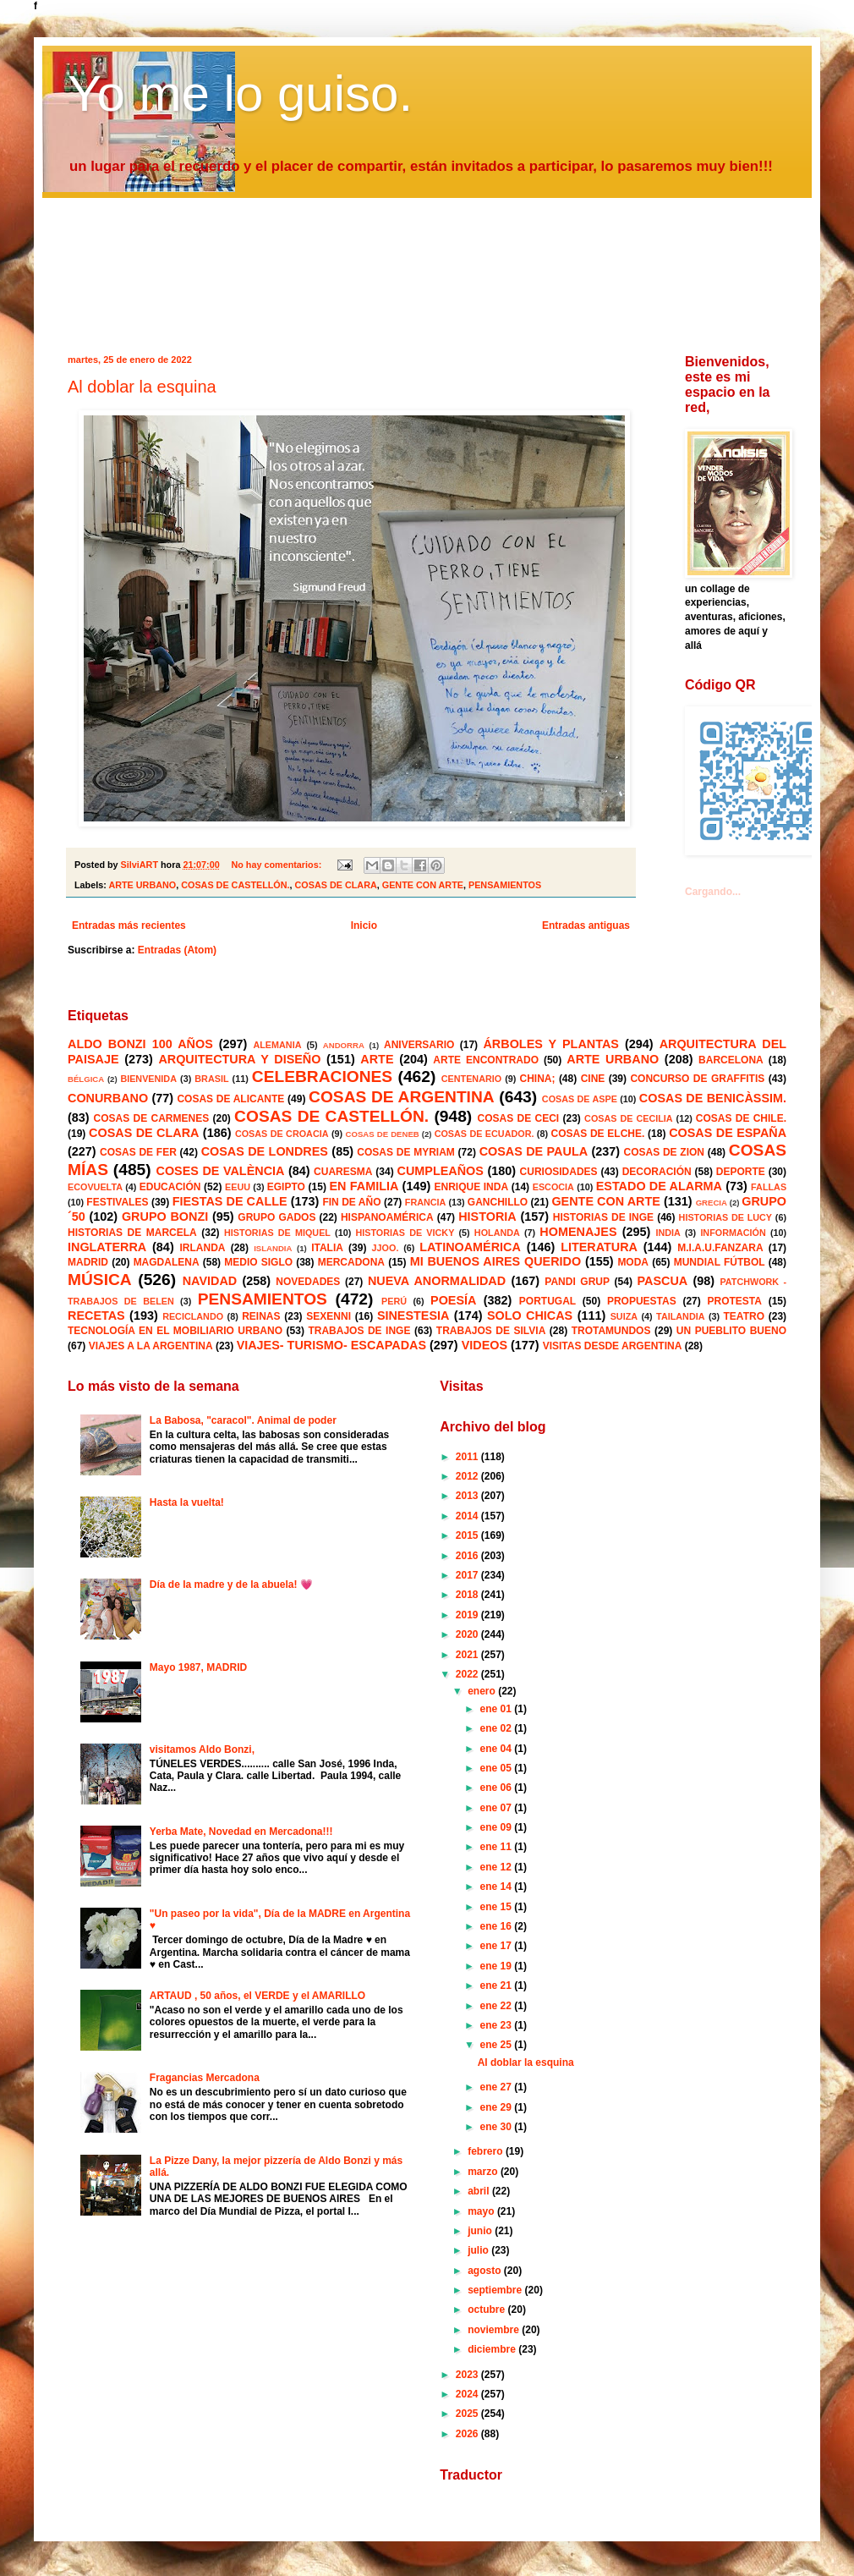  I want to click on COSAS DE ESPAÑA, so click(727, 1133).